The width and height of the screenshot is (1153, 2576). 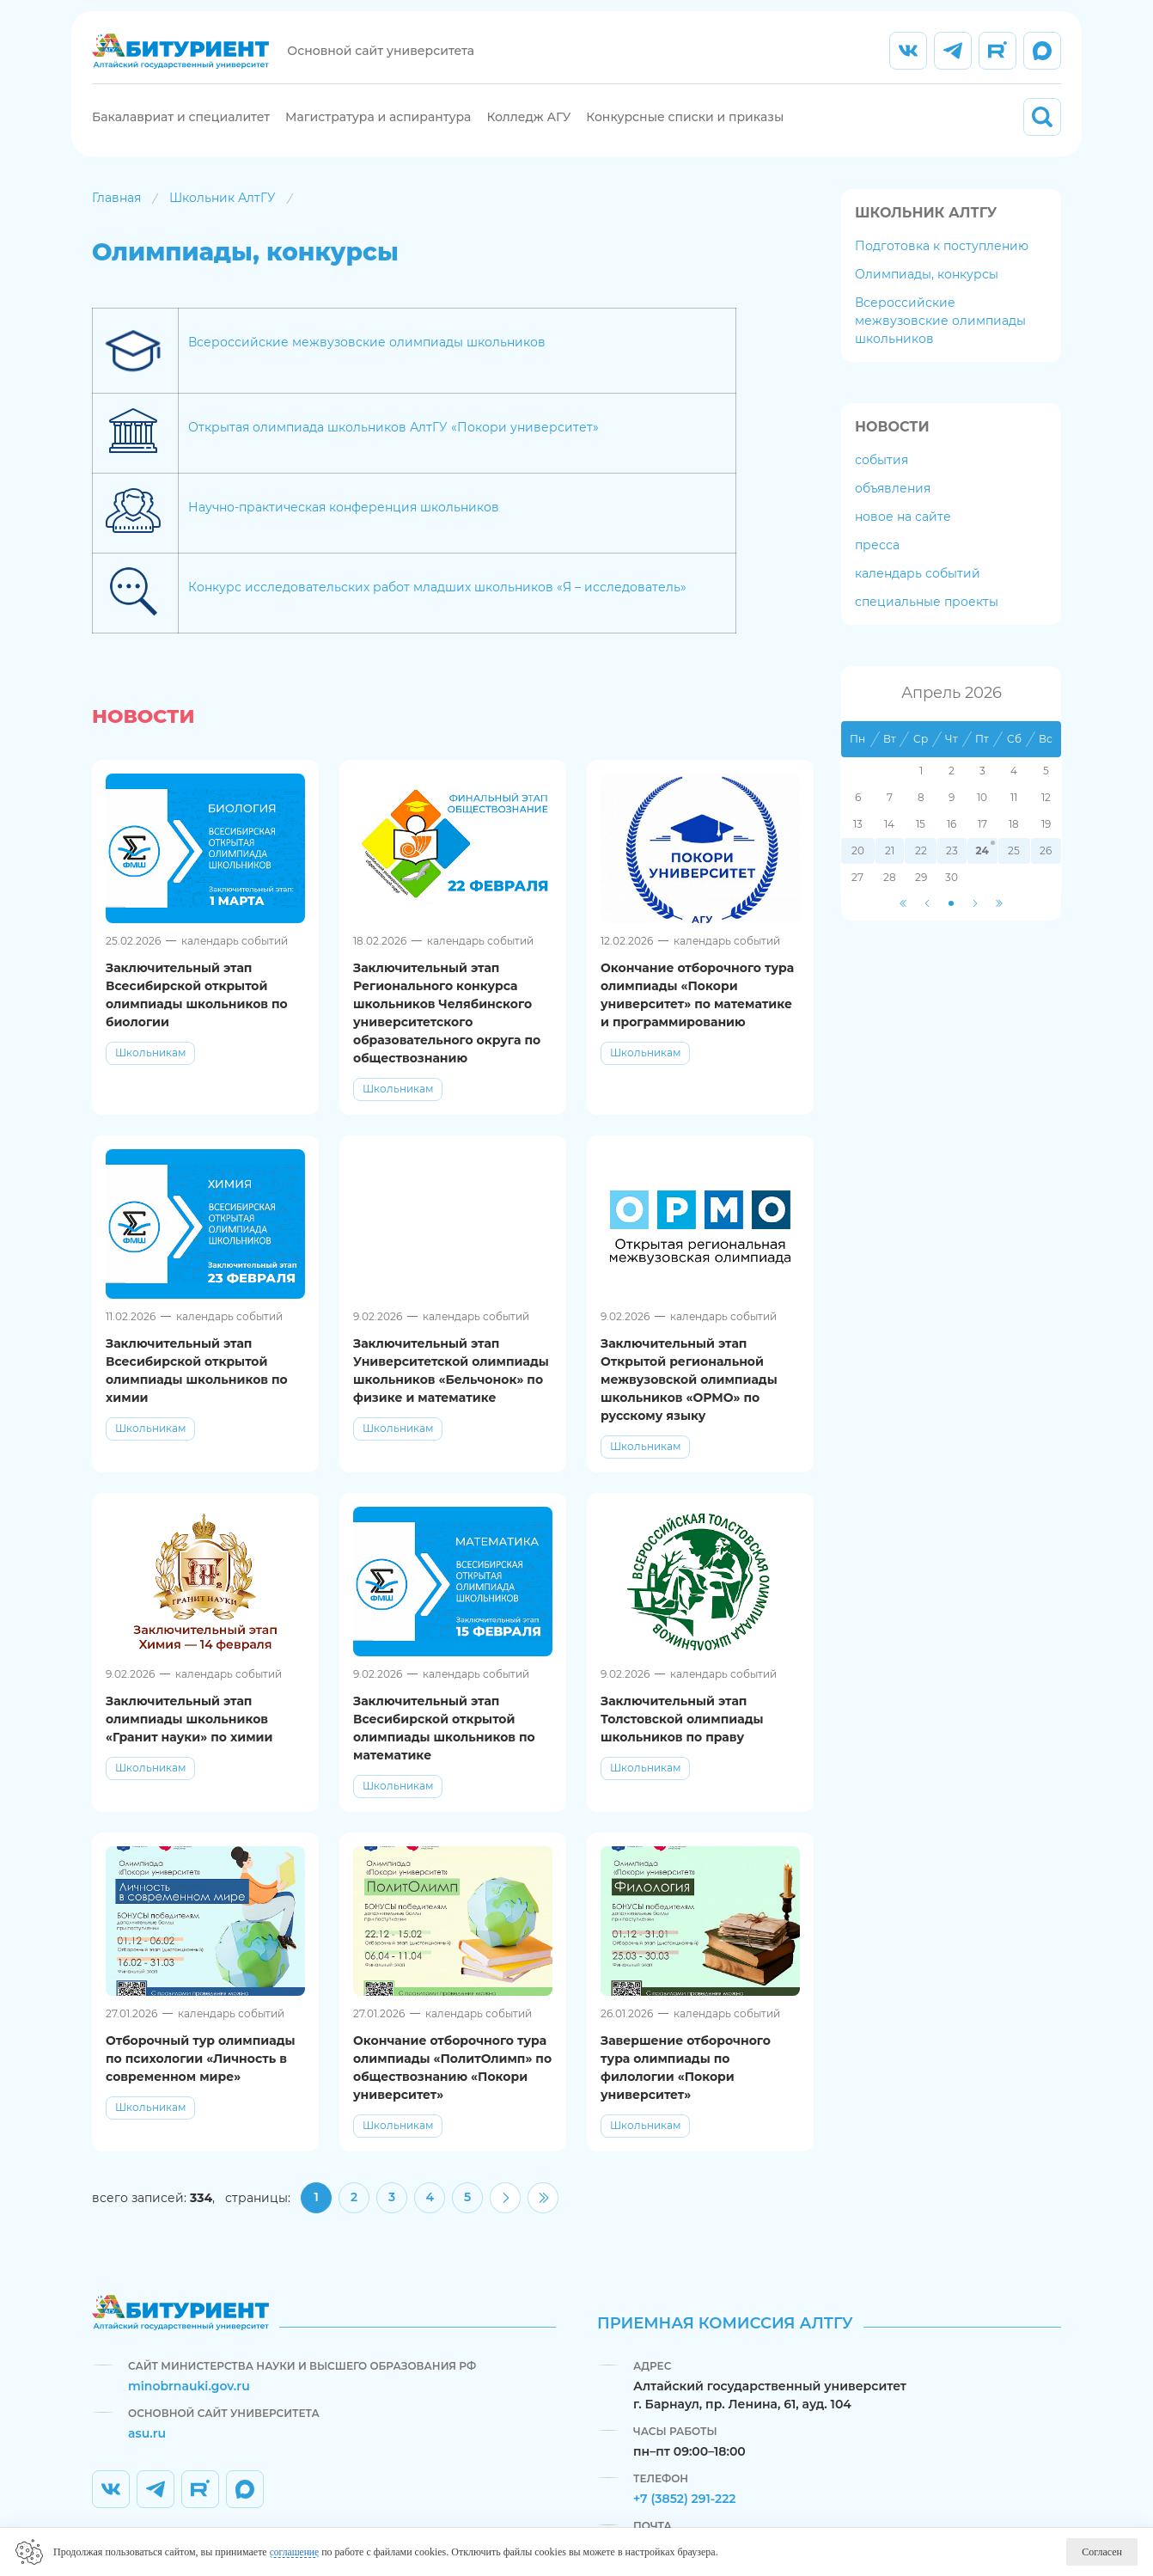 What do you see at coordinates (926, 292) in the screenshot?
I see `Олимпиады, конкурсы` at bounding box center [926, 292].